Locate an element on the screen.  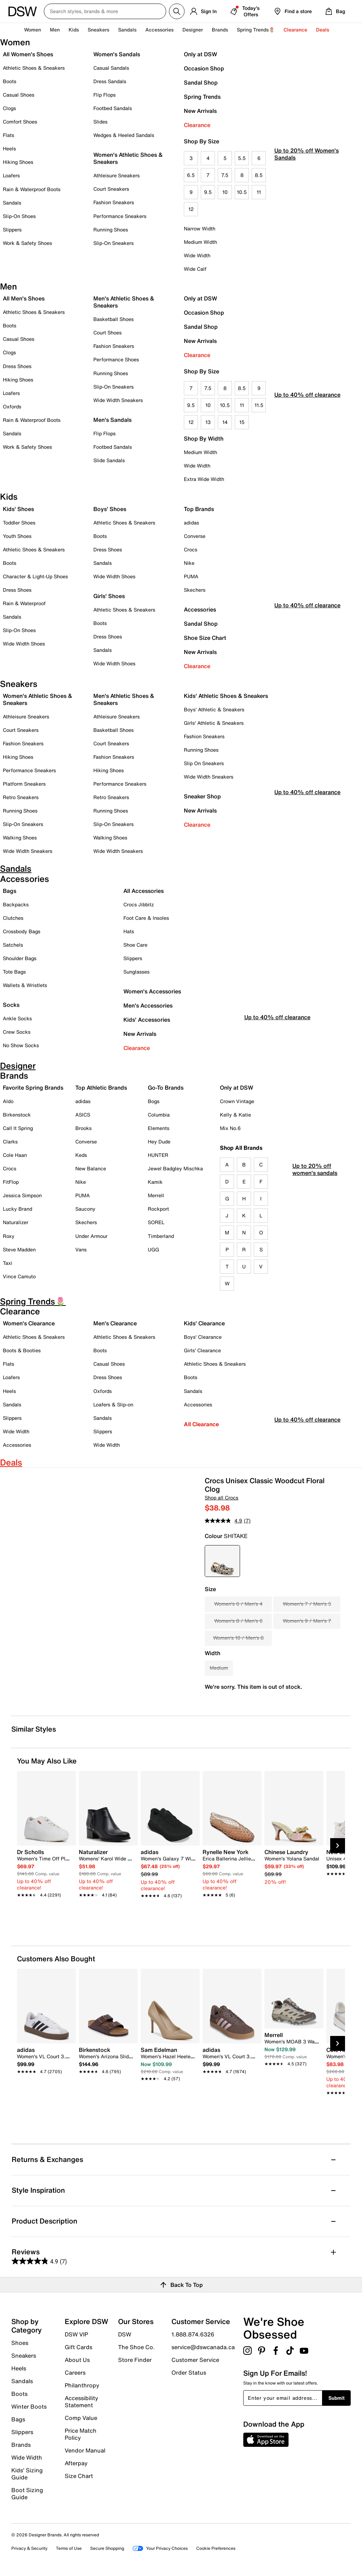
Hats is located at coordinates (128, 931).